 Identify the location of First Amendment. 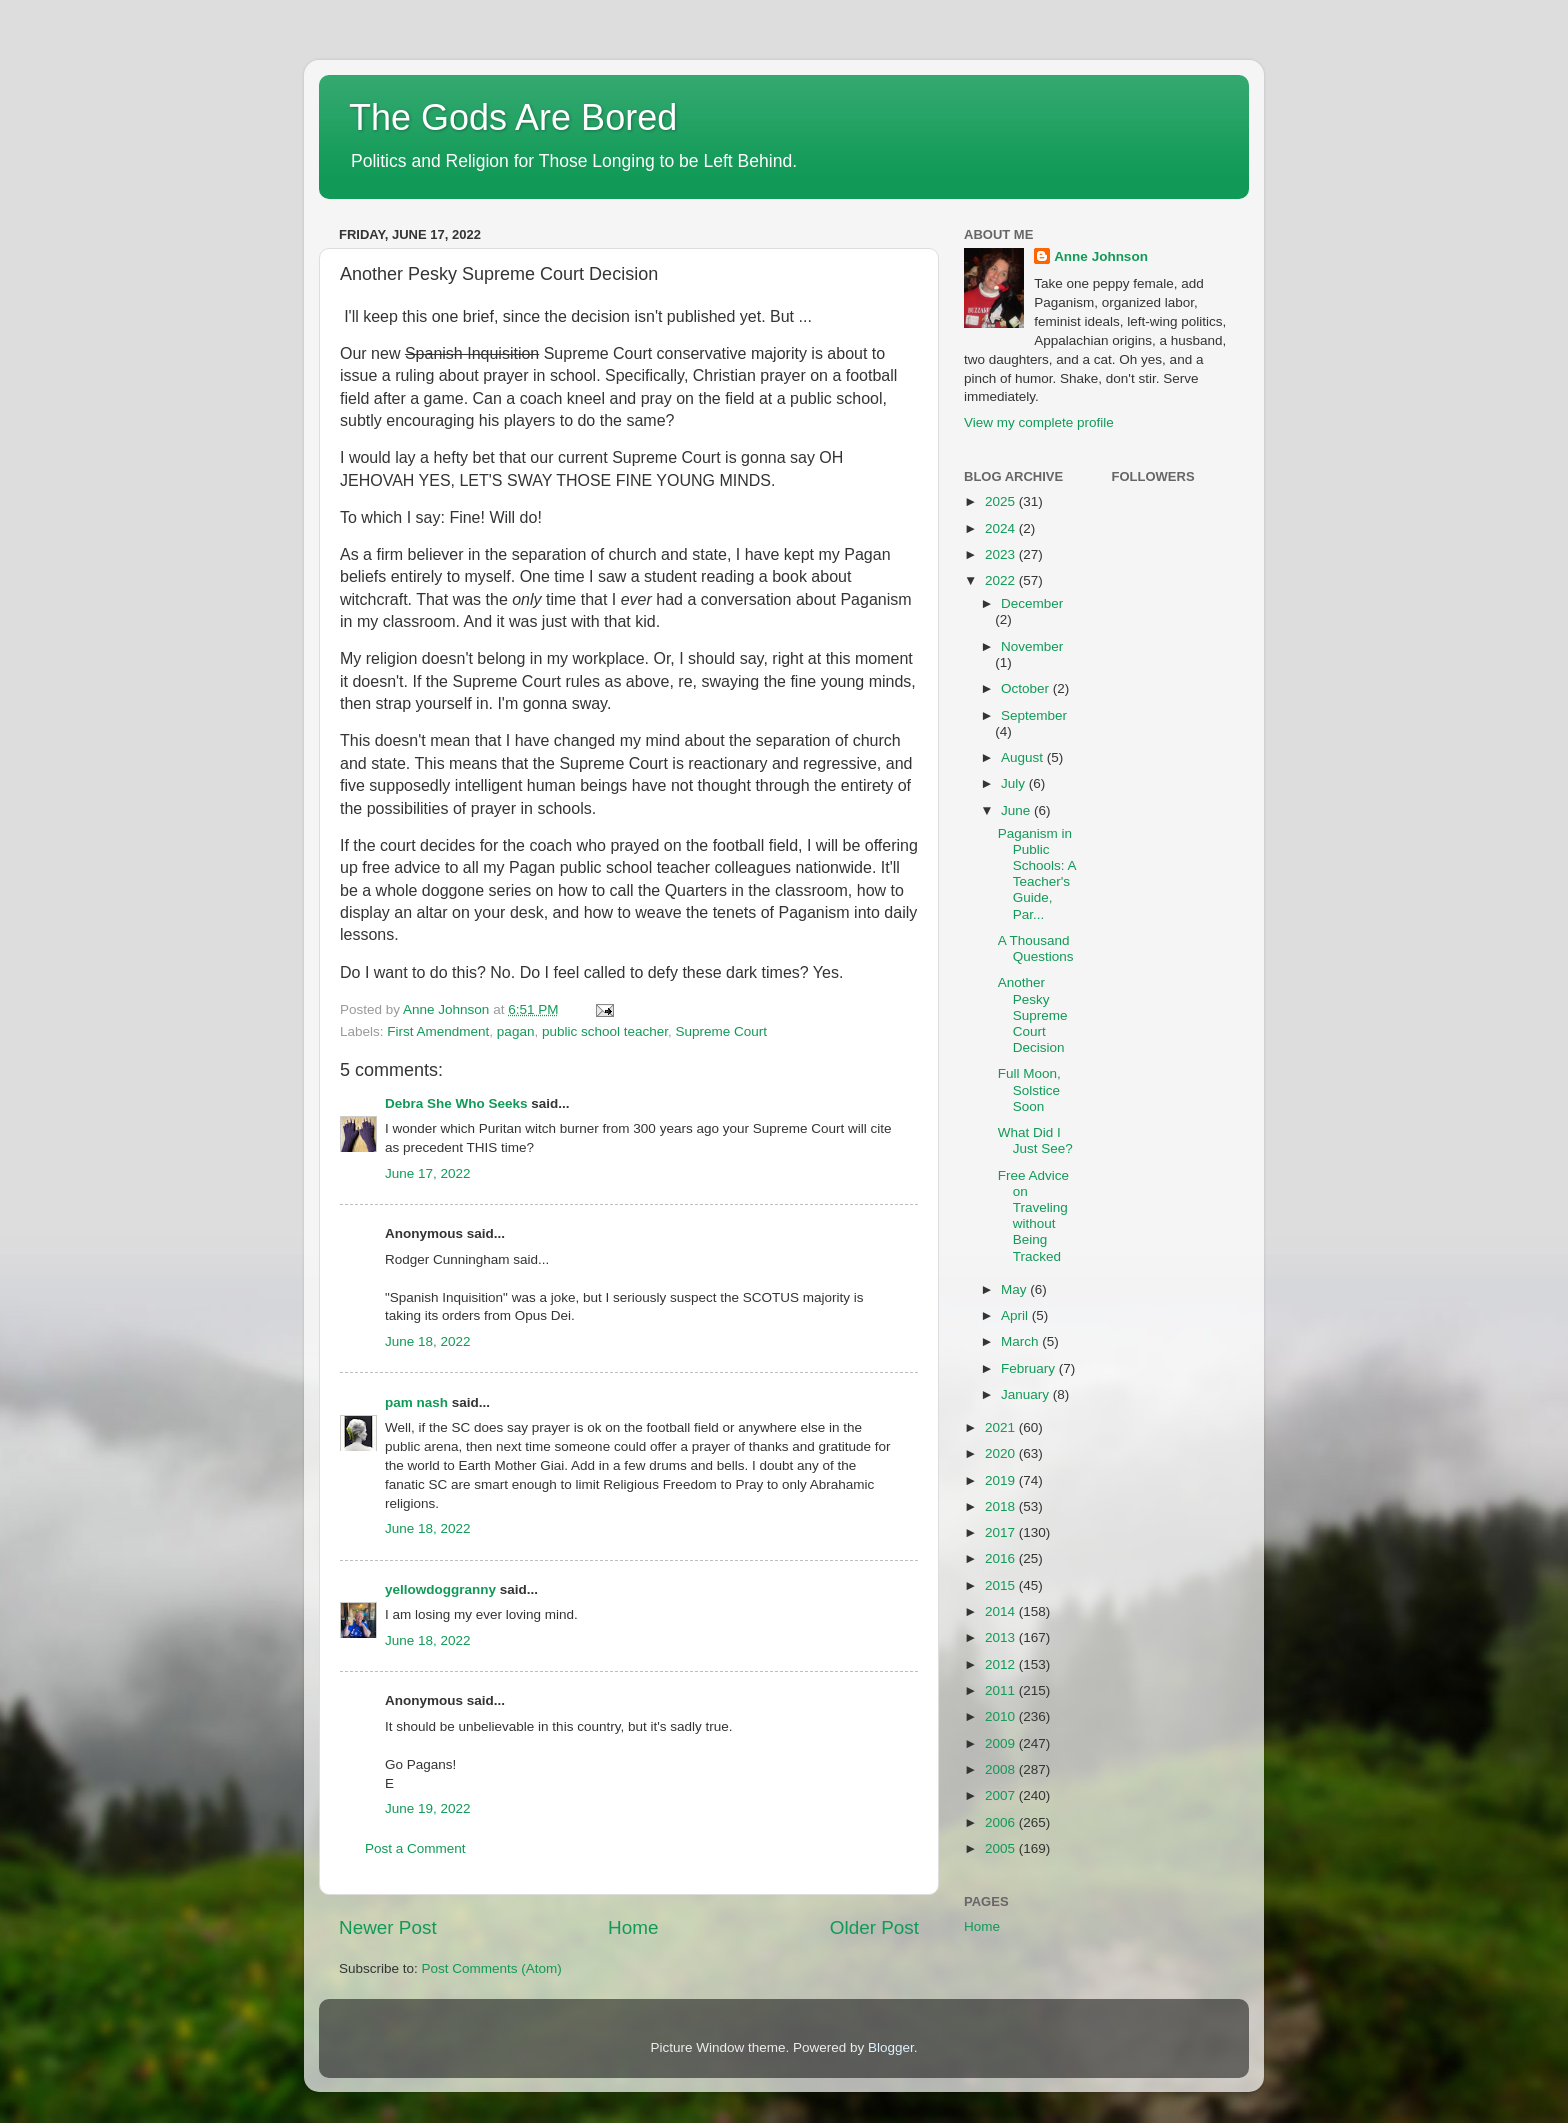
(438, 1031).